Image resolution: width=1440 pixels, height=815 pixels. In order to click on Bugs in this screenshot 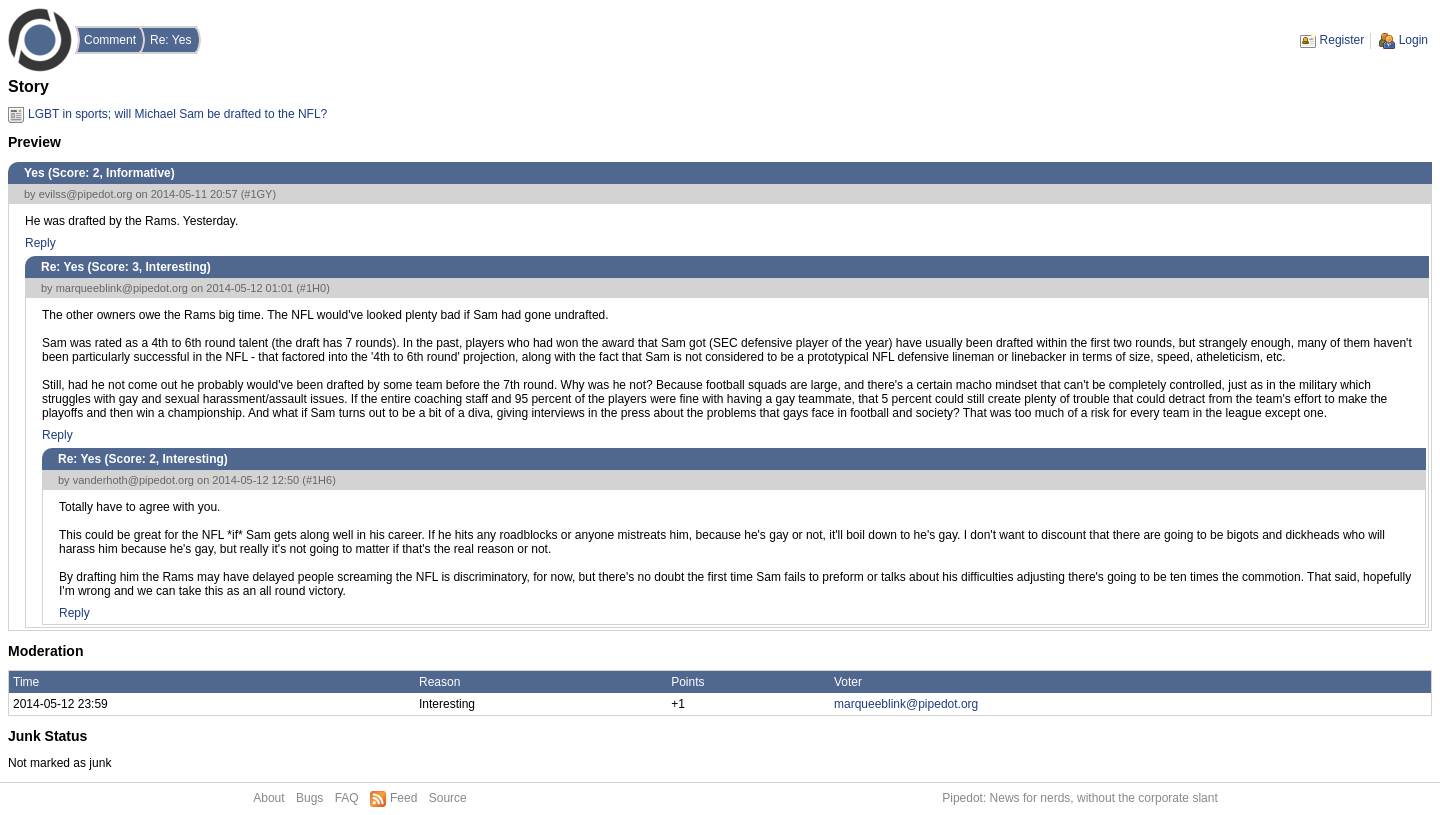, I will do `click(309, 798)`.